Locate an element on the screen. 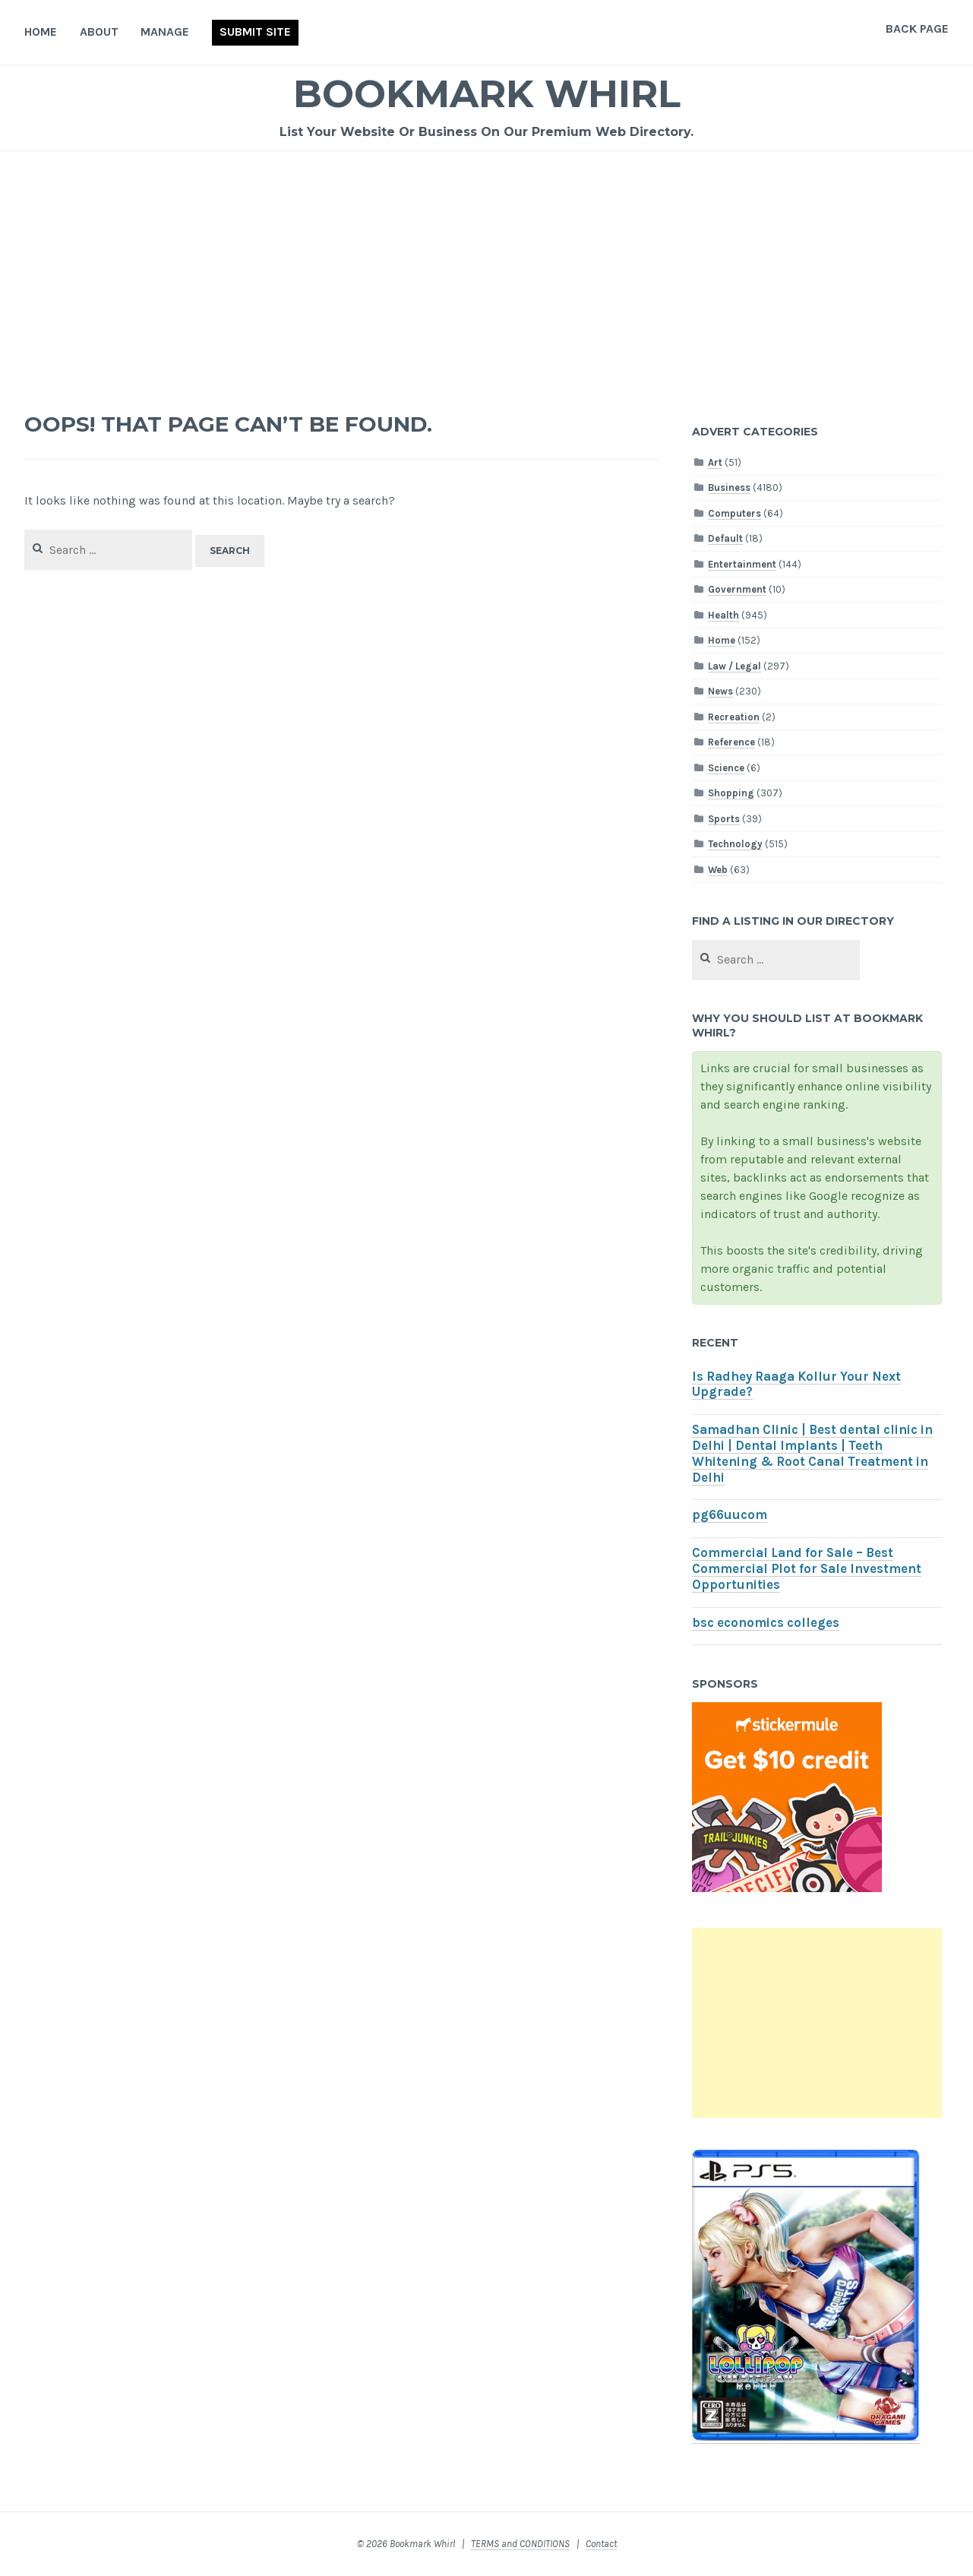  Sports is located at coordinates (724, 818).